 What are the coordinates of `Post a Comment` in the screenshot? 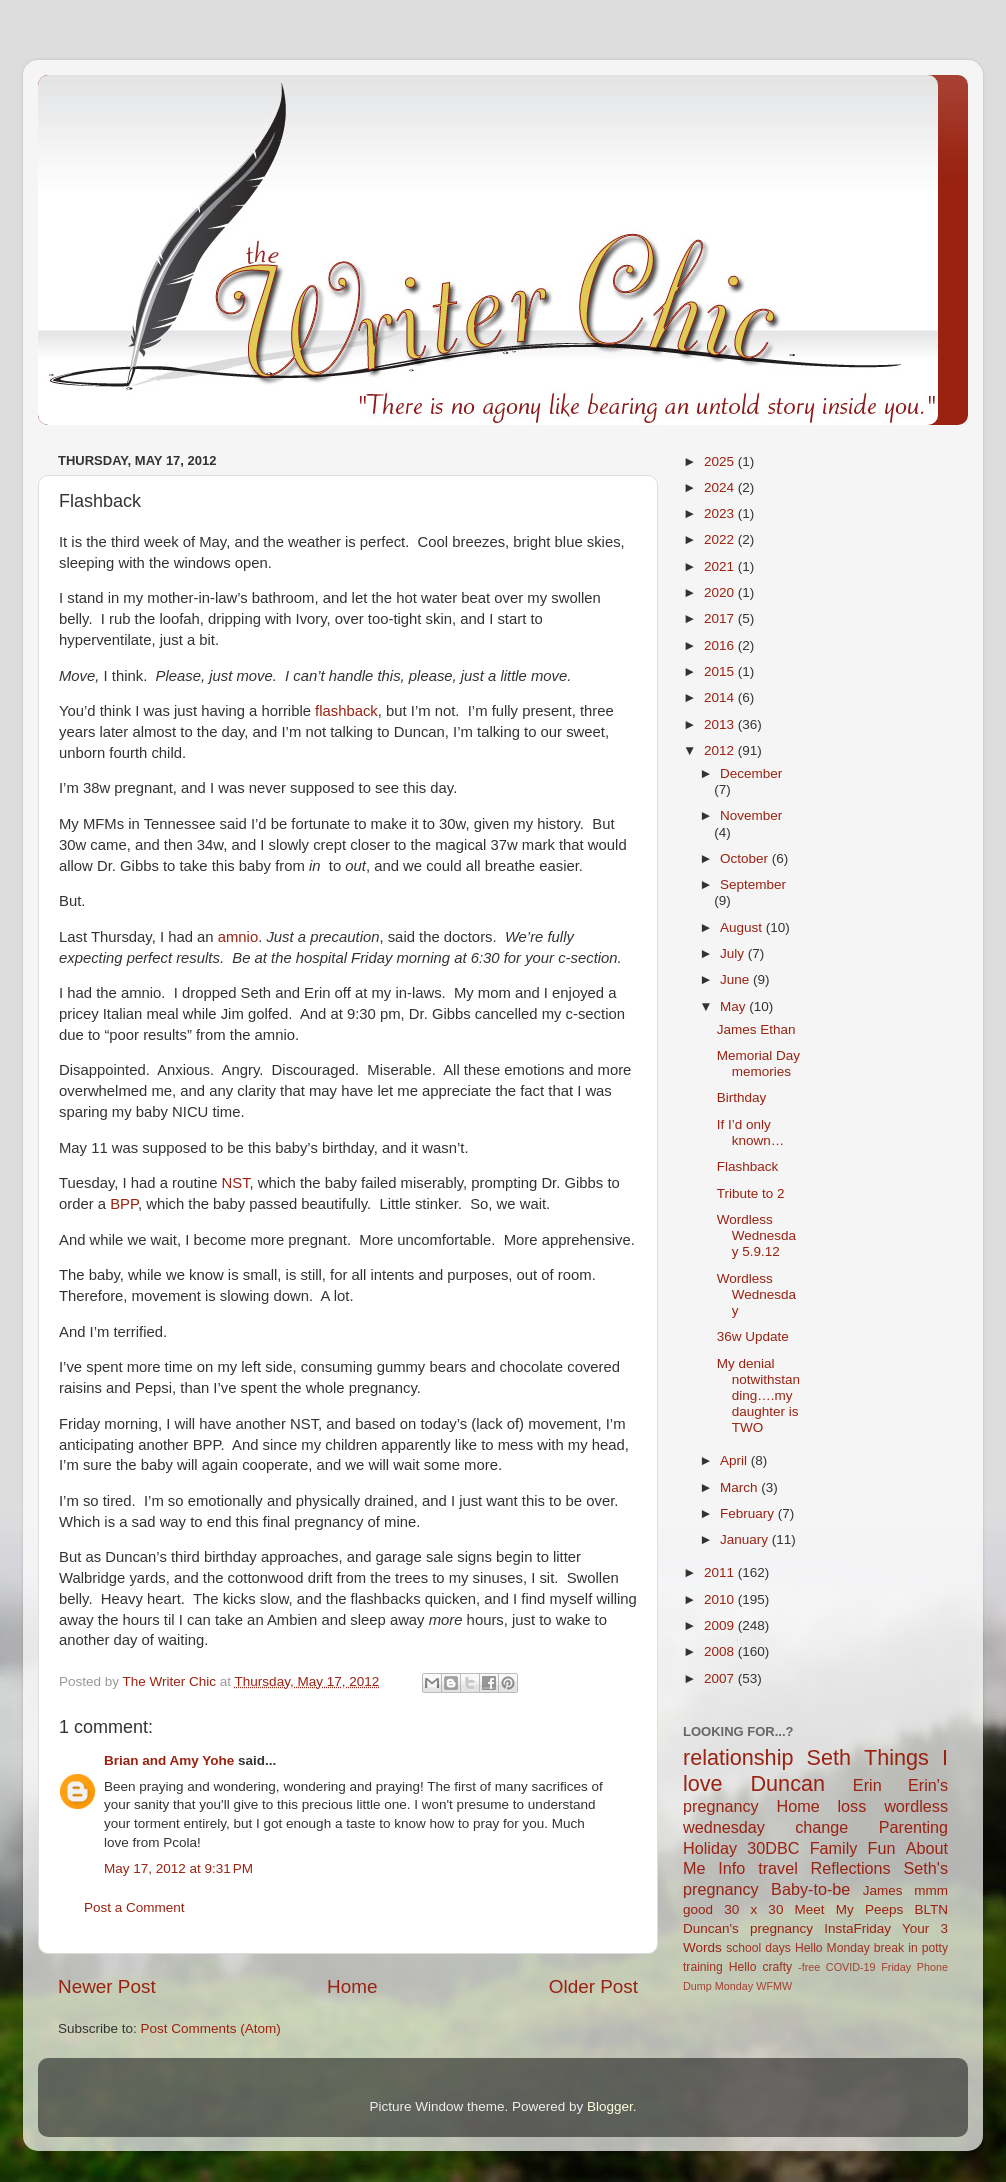 It's located at (134, 1907).